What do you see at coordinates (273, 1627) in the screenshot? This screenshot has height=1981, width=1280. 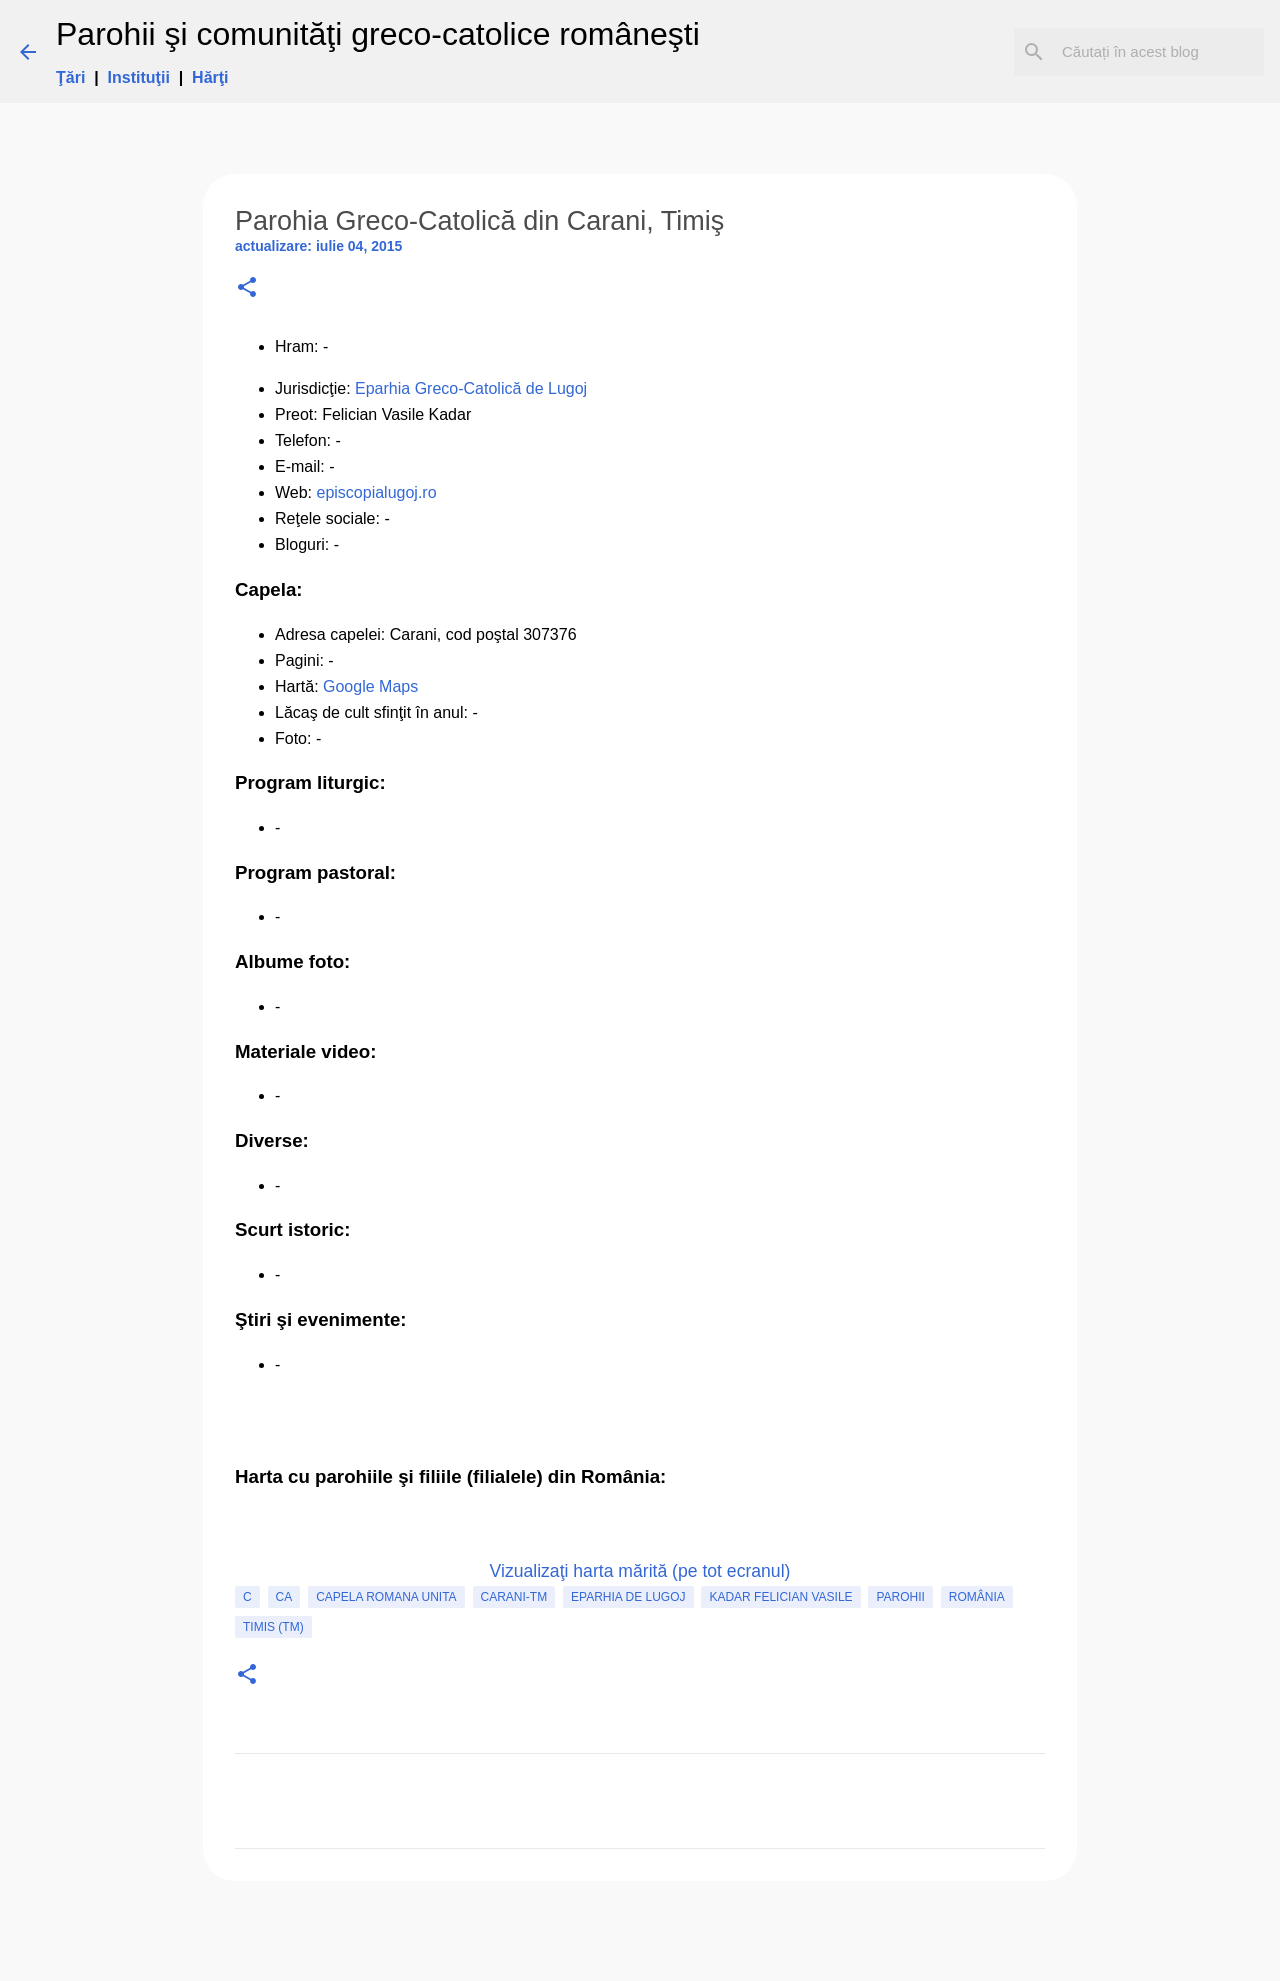 I see `Timis (TM)` at bounding box center [273, 1627].